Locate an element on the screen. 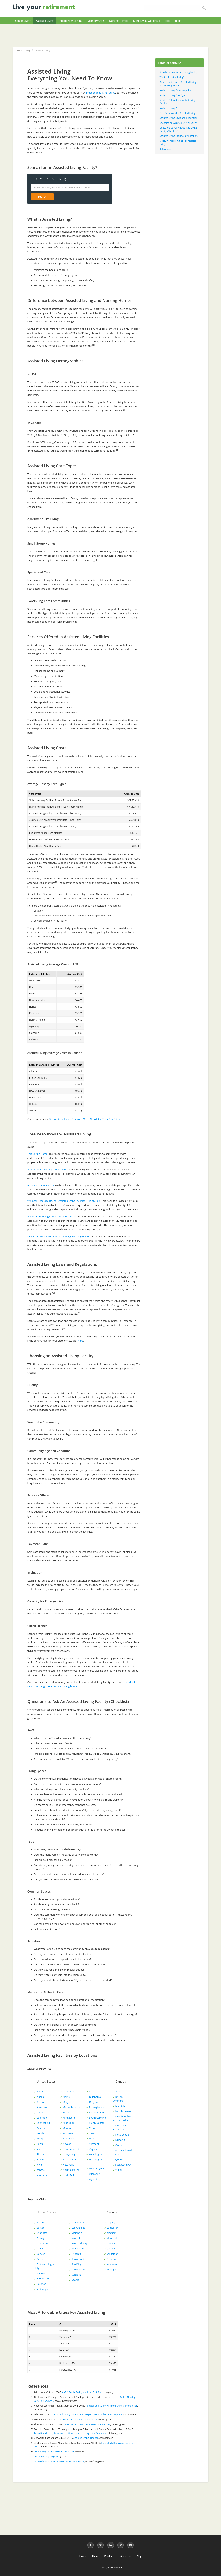 This screenshot has height=2576, width=221. Alabama is located at coordinates (41, 2091).